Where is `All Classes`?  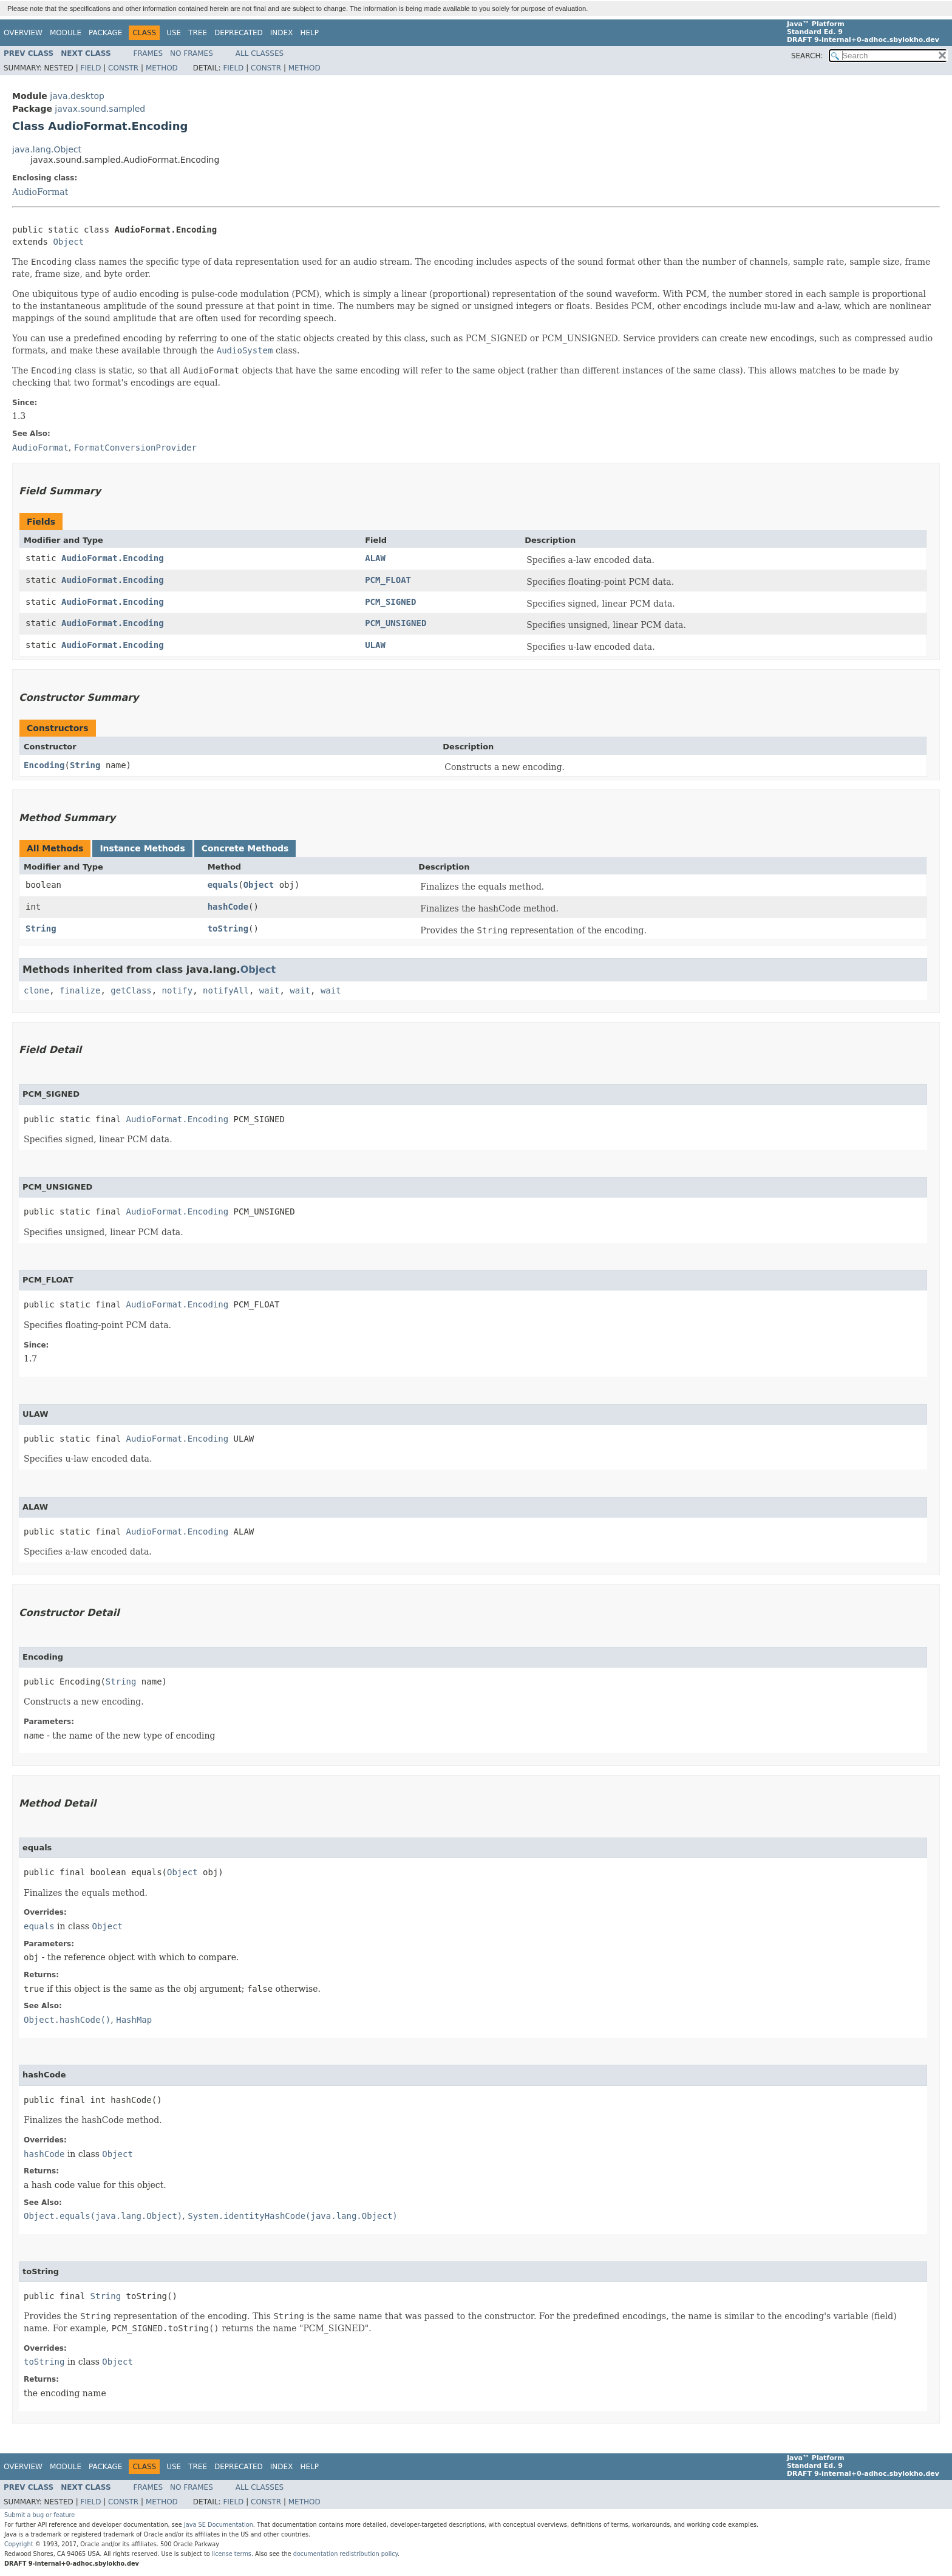 All Classes is located at coordinates (260, 53).